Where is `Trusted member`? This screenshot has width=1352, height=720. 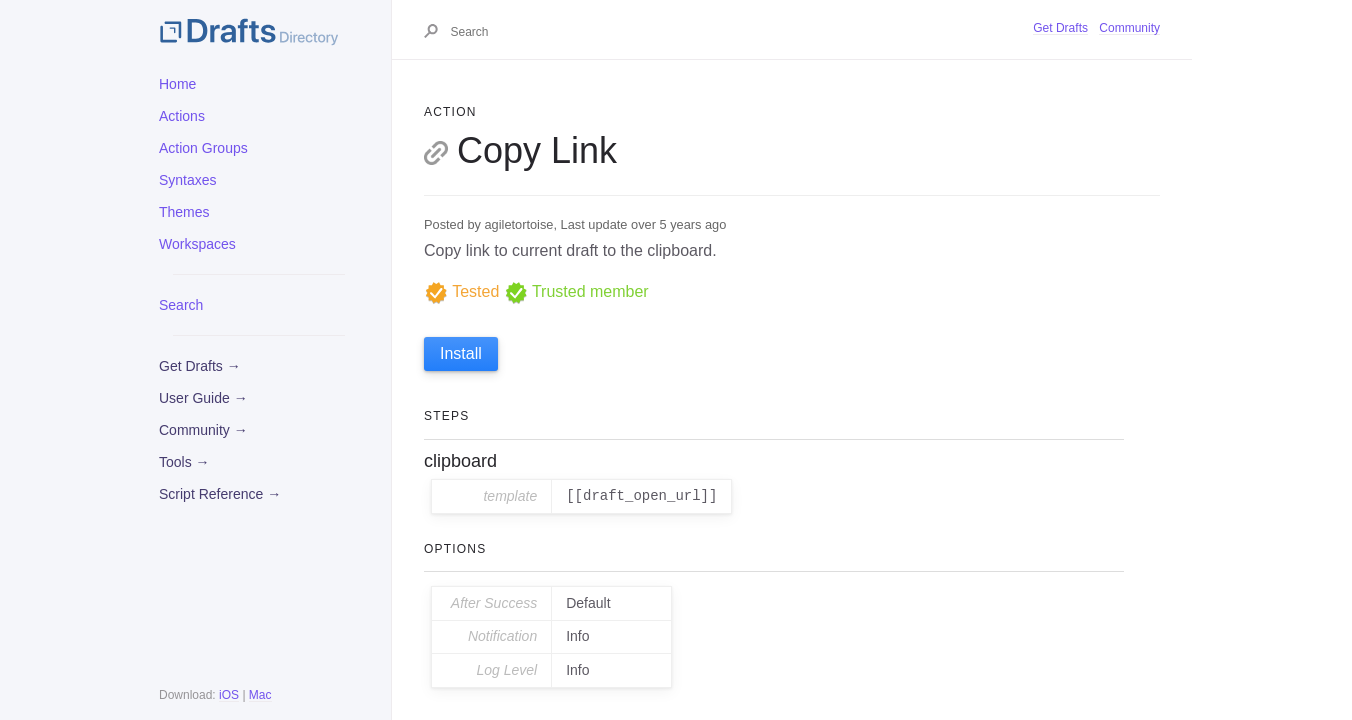 Trusted member is located at coordinates (576, 291).